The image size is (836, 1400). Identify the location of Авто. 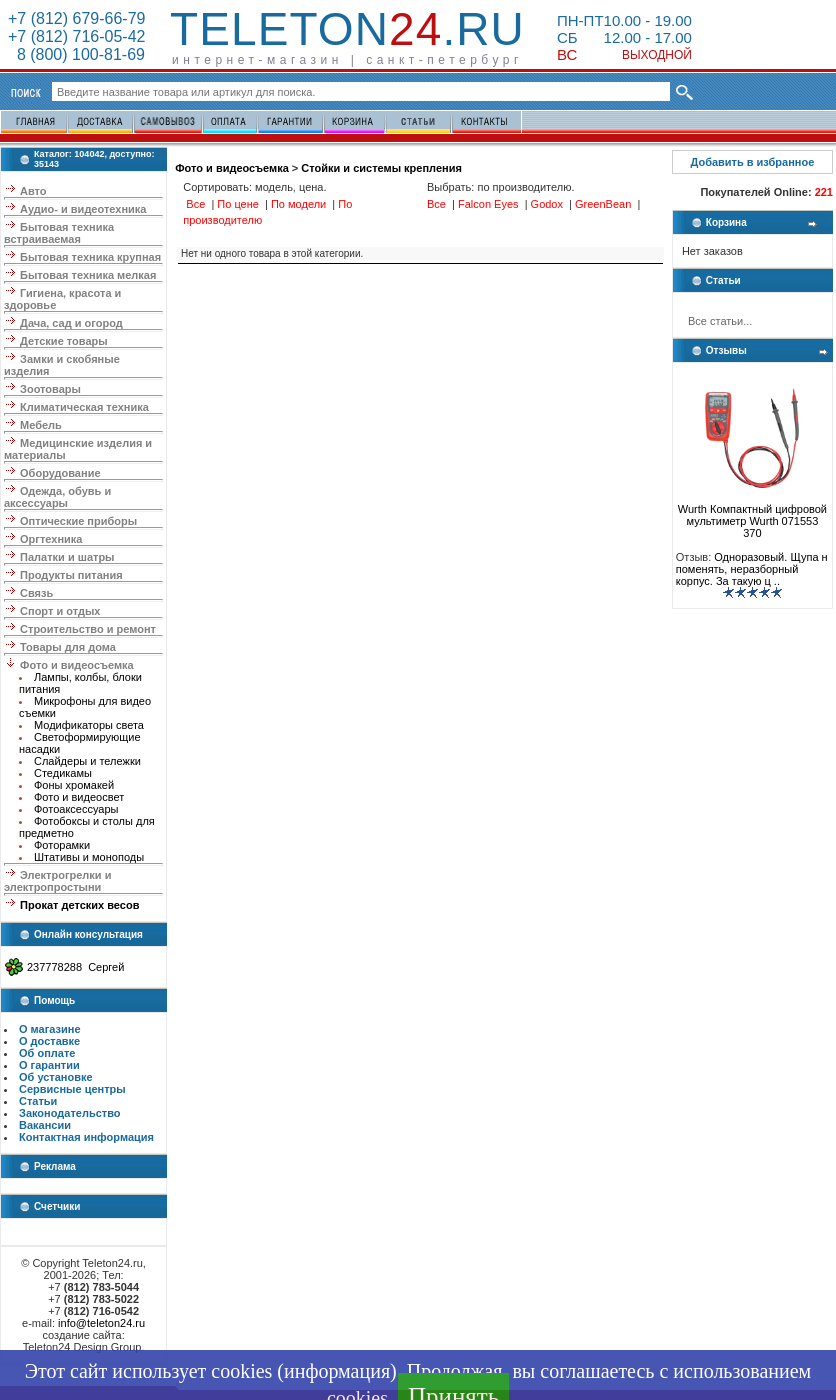
(33, 191).